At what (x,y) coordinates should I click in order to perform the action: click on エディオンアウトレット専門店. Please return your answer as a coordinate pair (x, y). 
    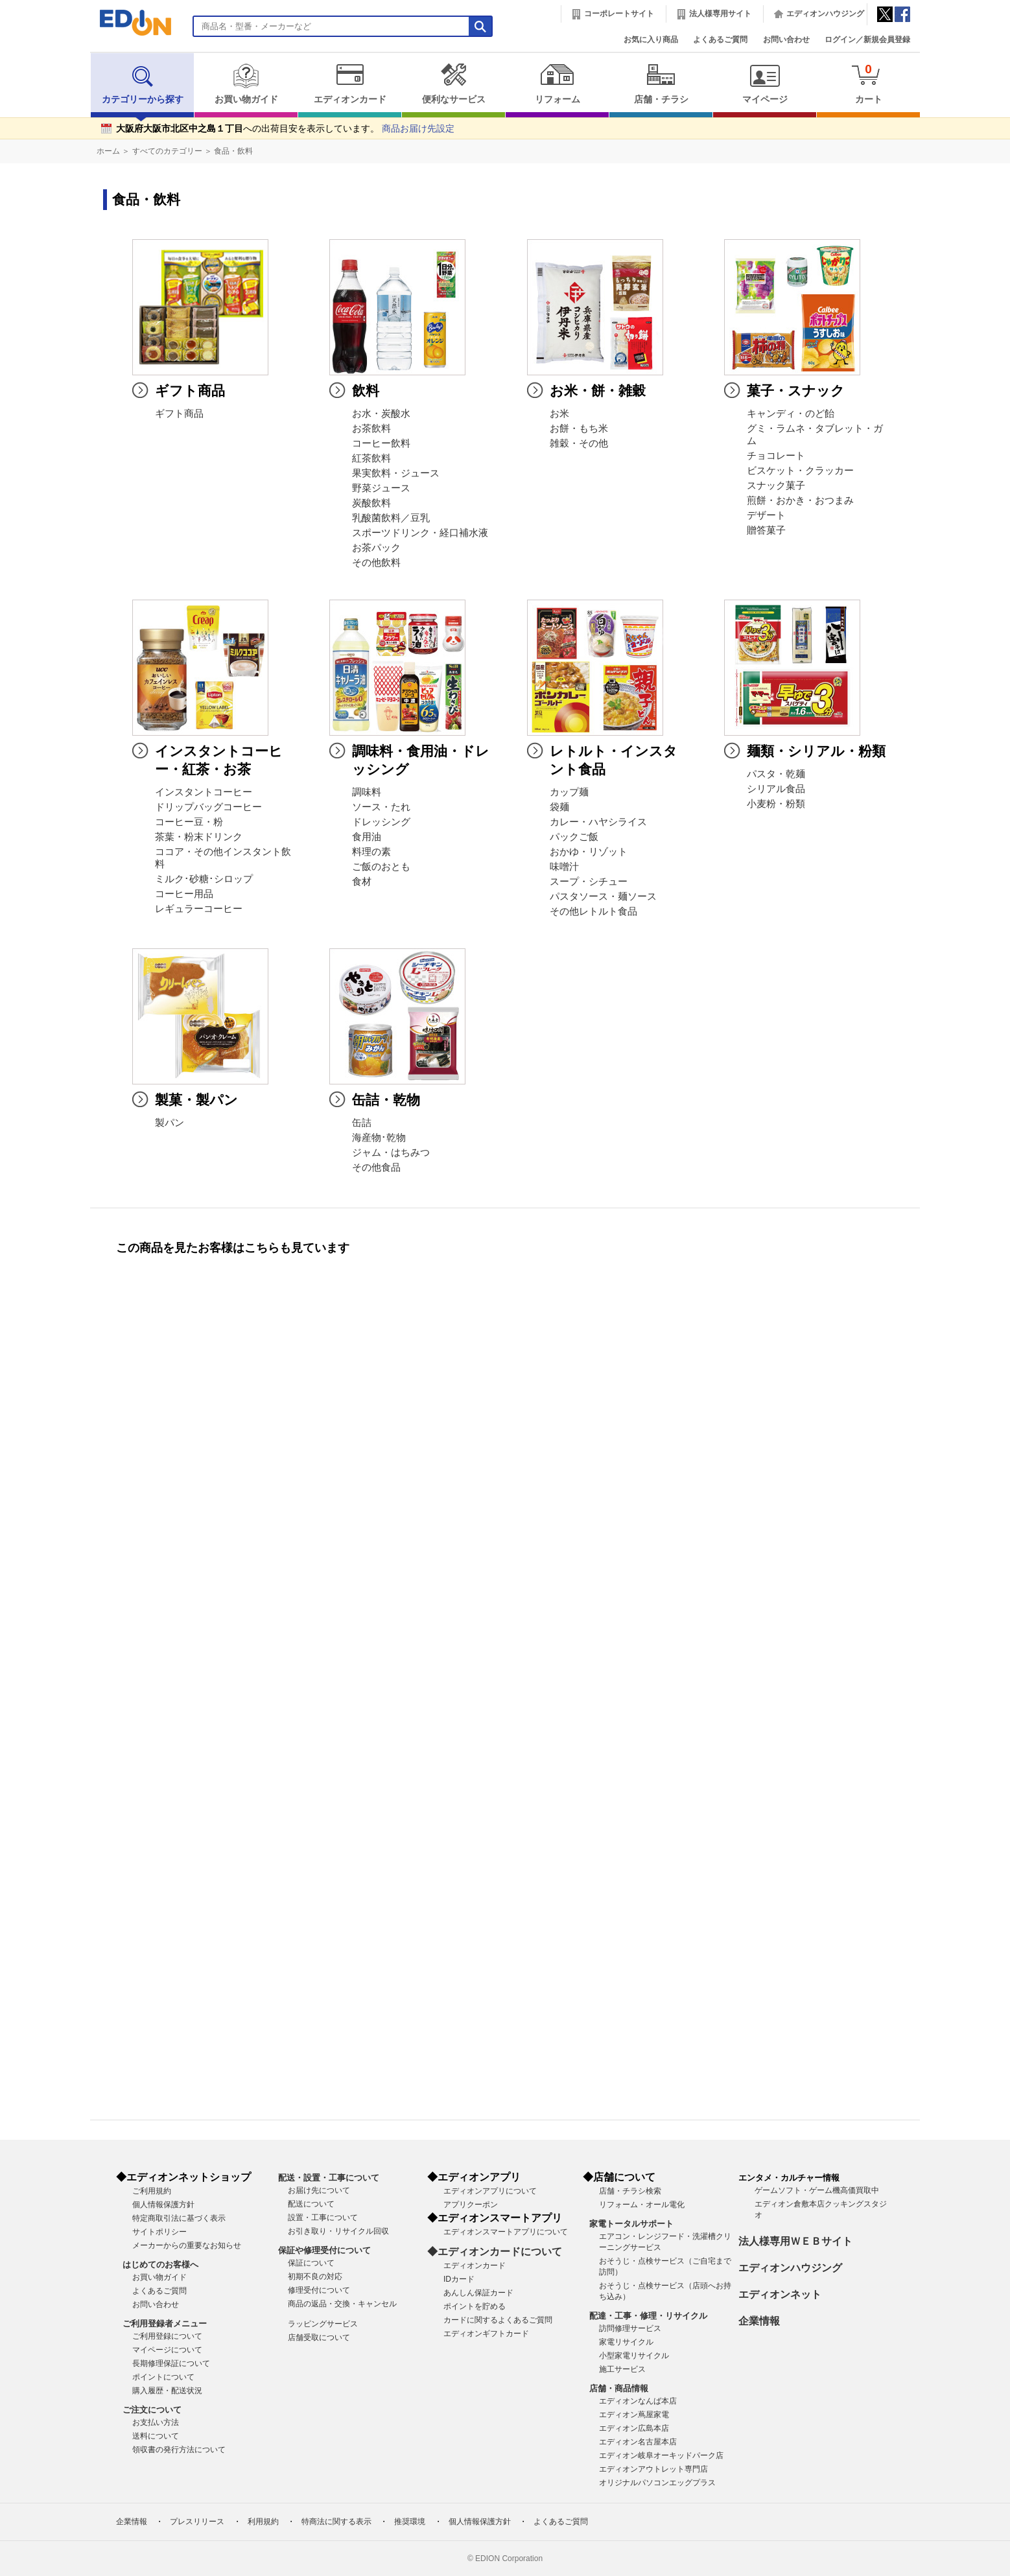
    Looking at the image, I should click on (653, 2469).